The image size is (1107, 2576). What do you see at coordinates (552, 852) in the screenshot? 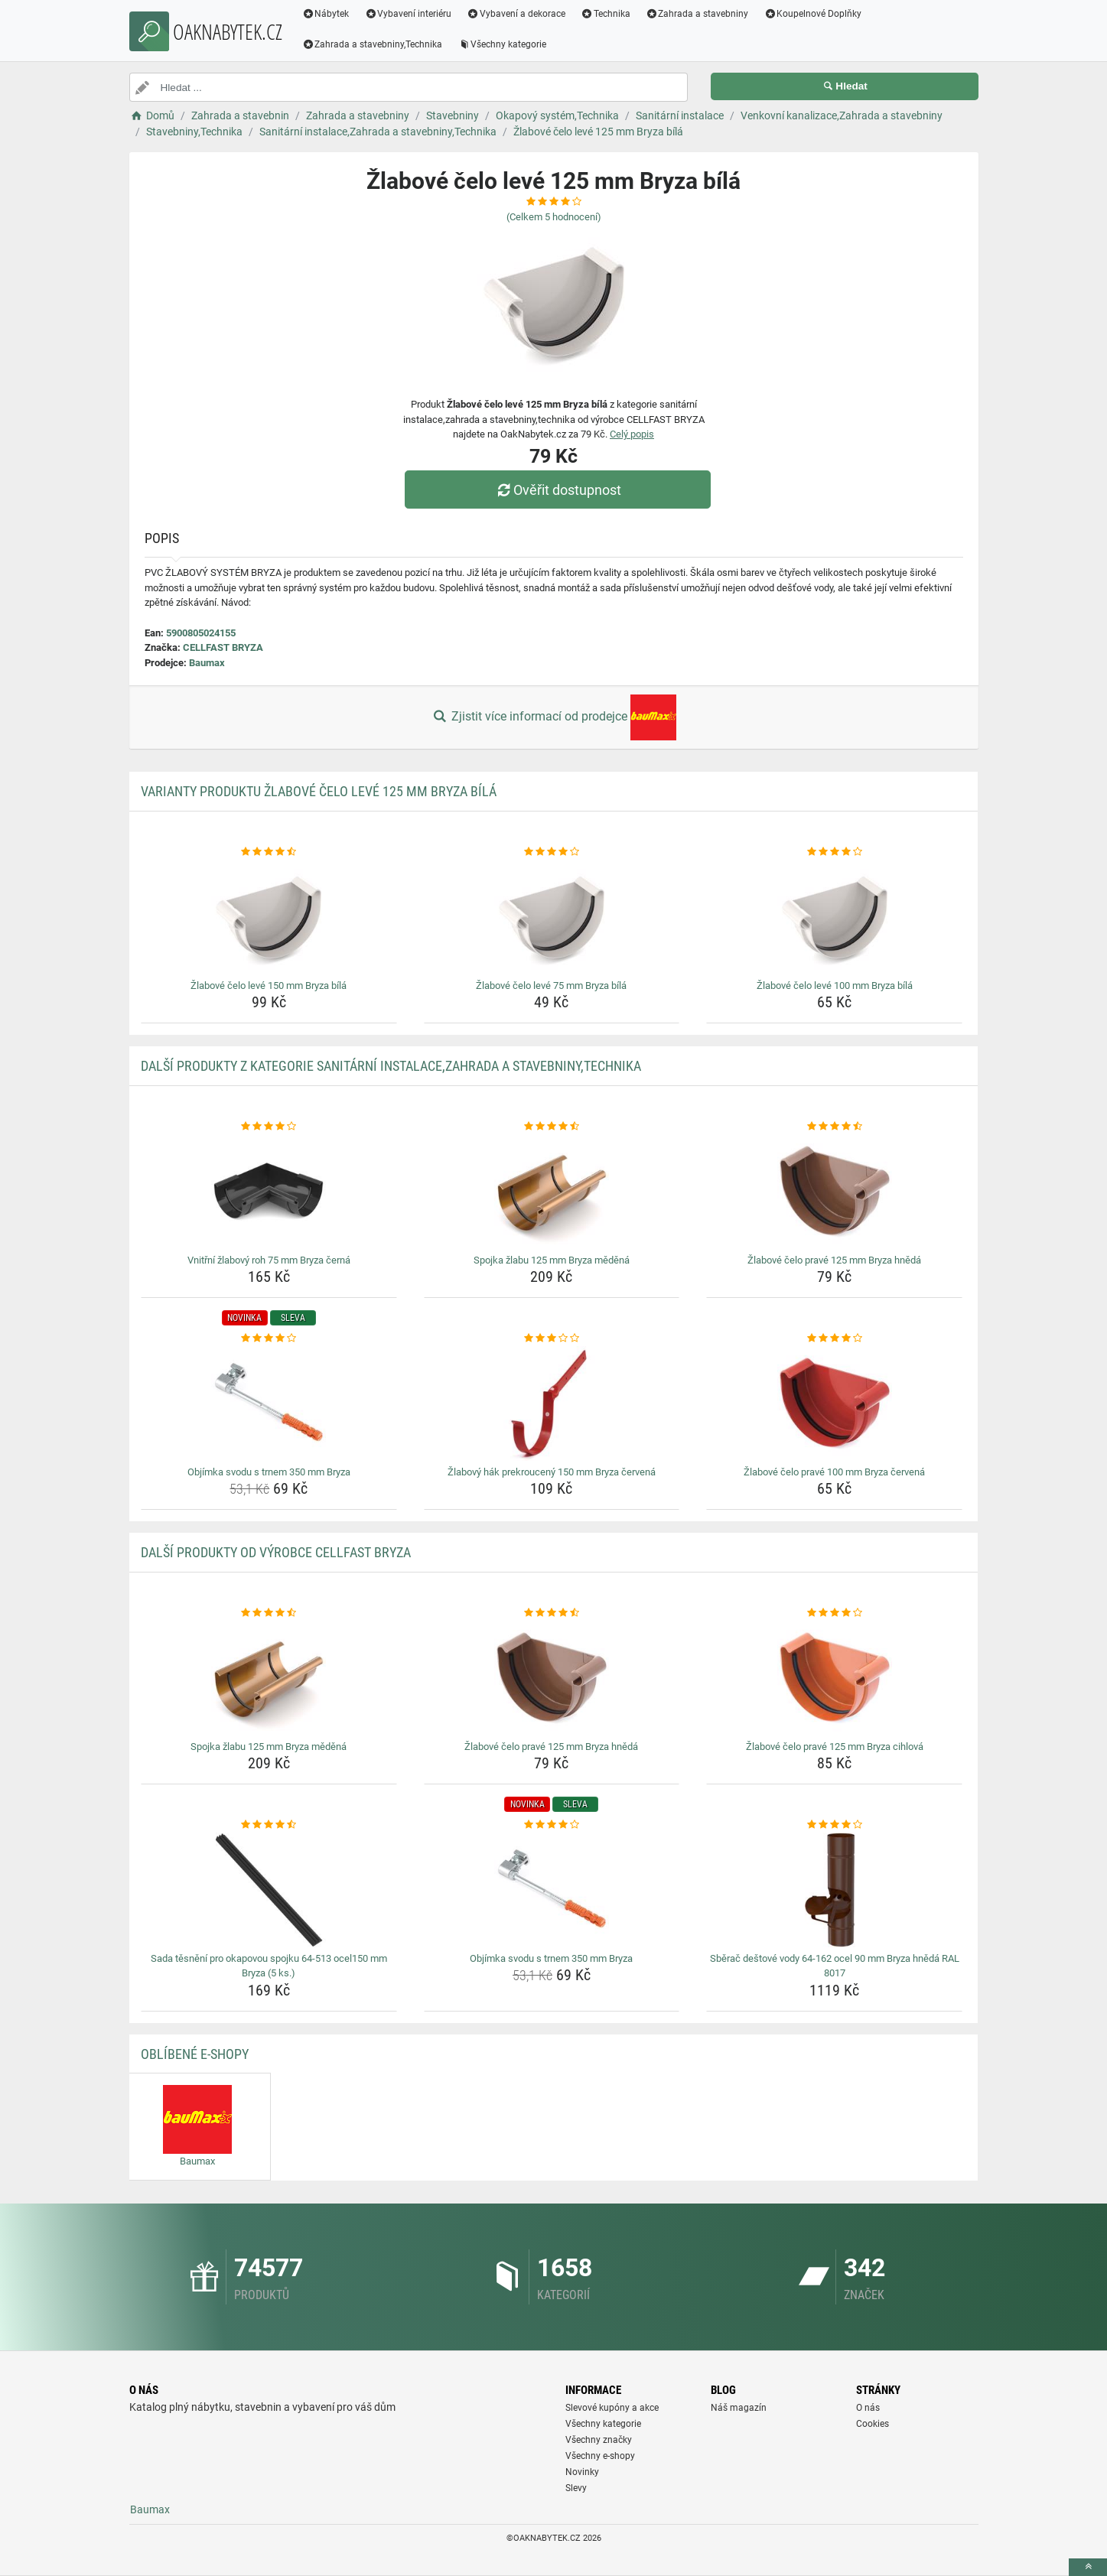
I see `[zlabove-celo-leve-75-mm-bryza-bila-rating]` at bounding box center [552, 852].